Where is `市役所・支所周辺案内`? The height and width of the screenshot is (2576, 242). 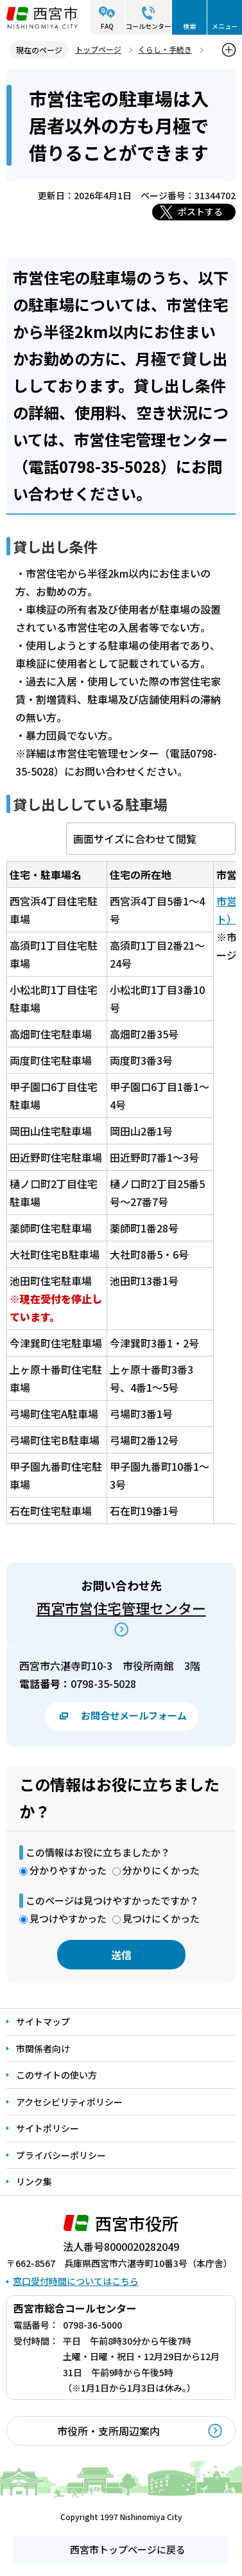
市役所・支所周辺案内 is located at coordinates (108, 2430).